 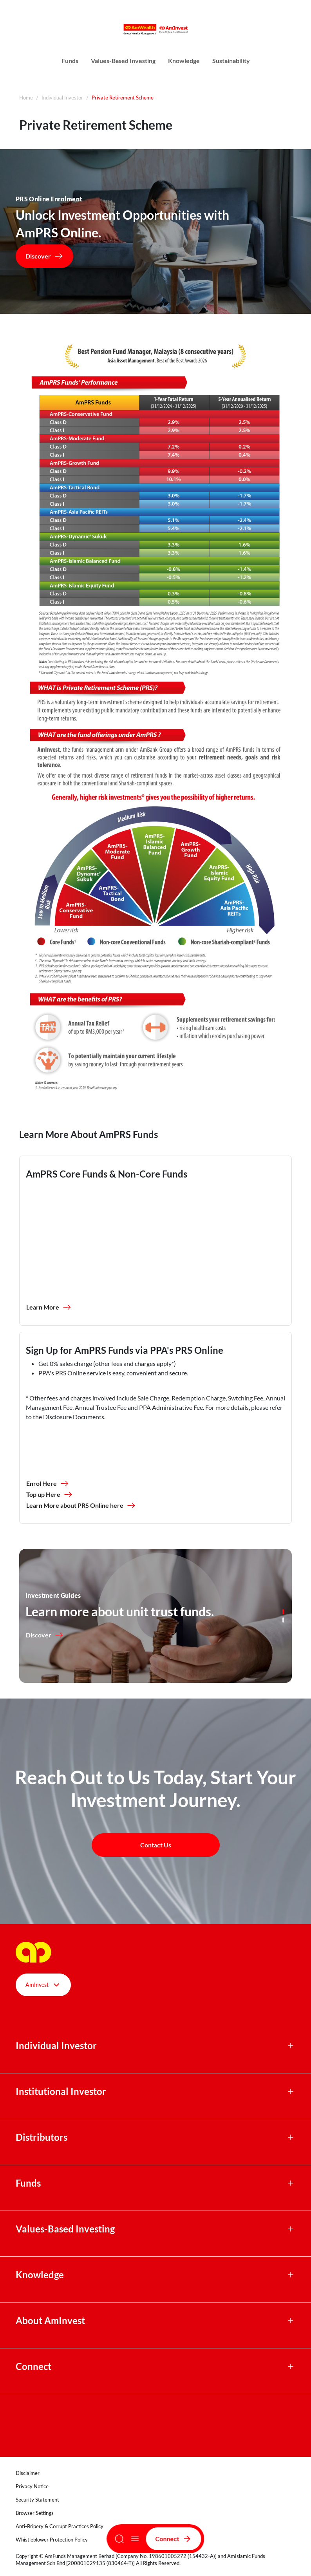 What do you see at coordinates (44, 256) in the screenshot?
I see `Discover [button]` at bounding box center [44, 256].